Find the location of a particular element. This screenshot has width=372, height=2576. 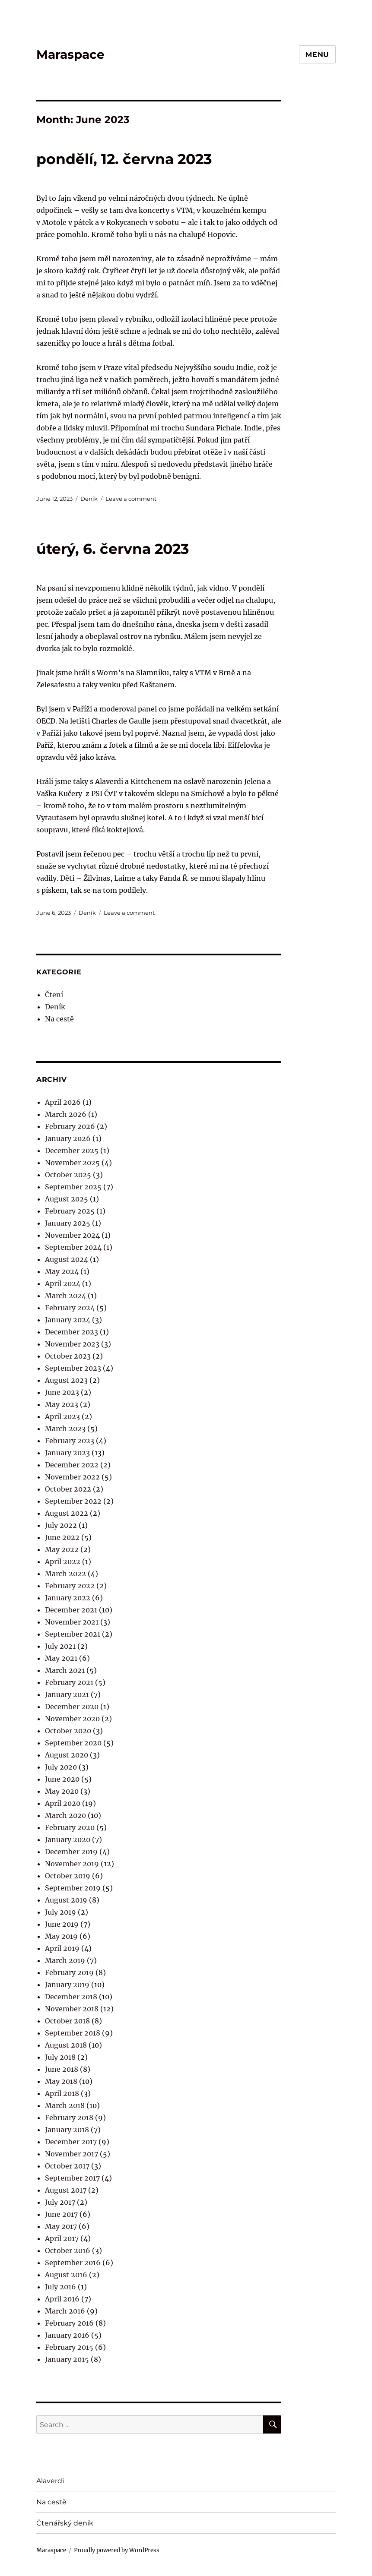

February 2019 is located at coordinates (69, 1972).